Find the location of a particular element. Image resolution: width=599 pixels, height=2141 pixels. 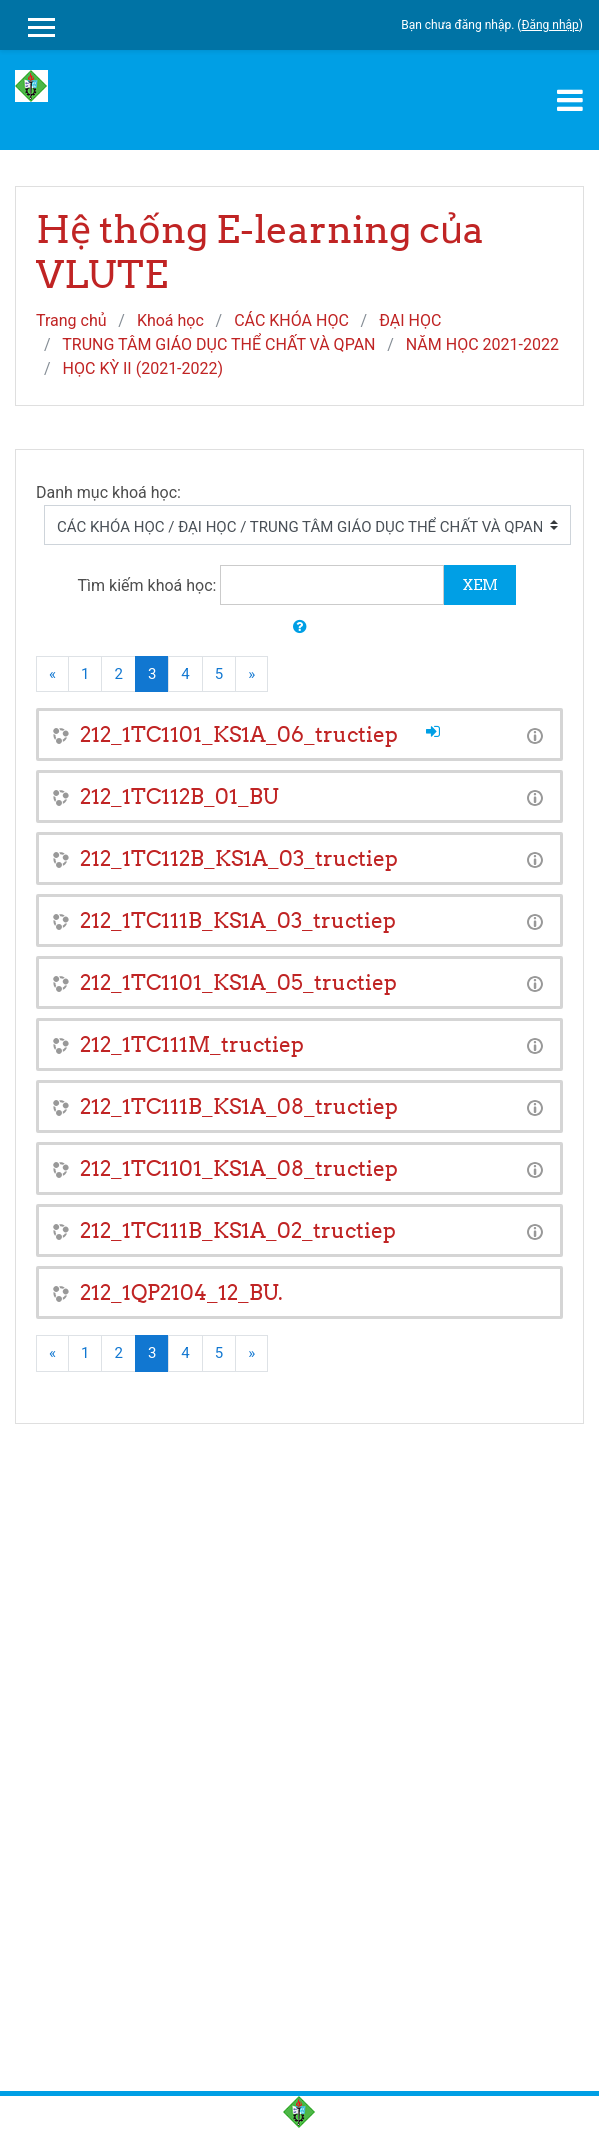

[button] is located at coordinates (300, 627).